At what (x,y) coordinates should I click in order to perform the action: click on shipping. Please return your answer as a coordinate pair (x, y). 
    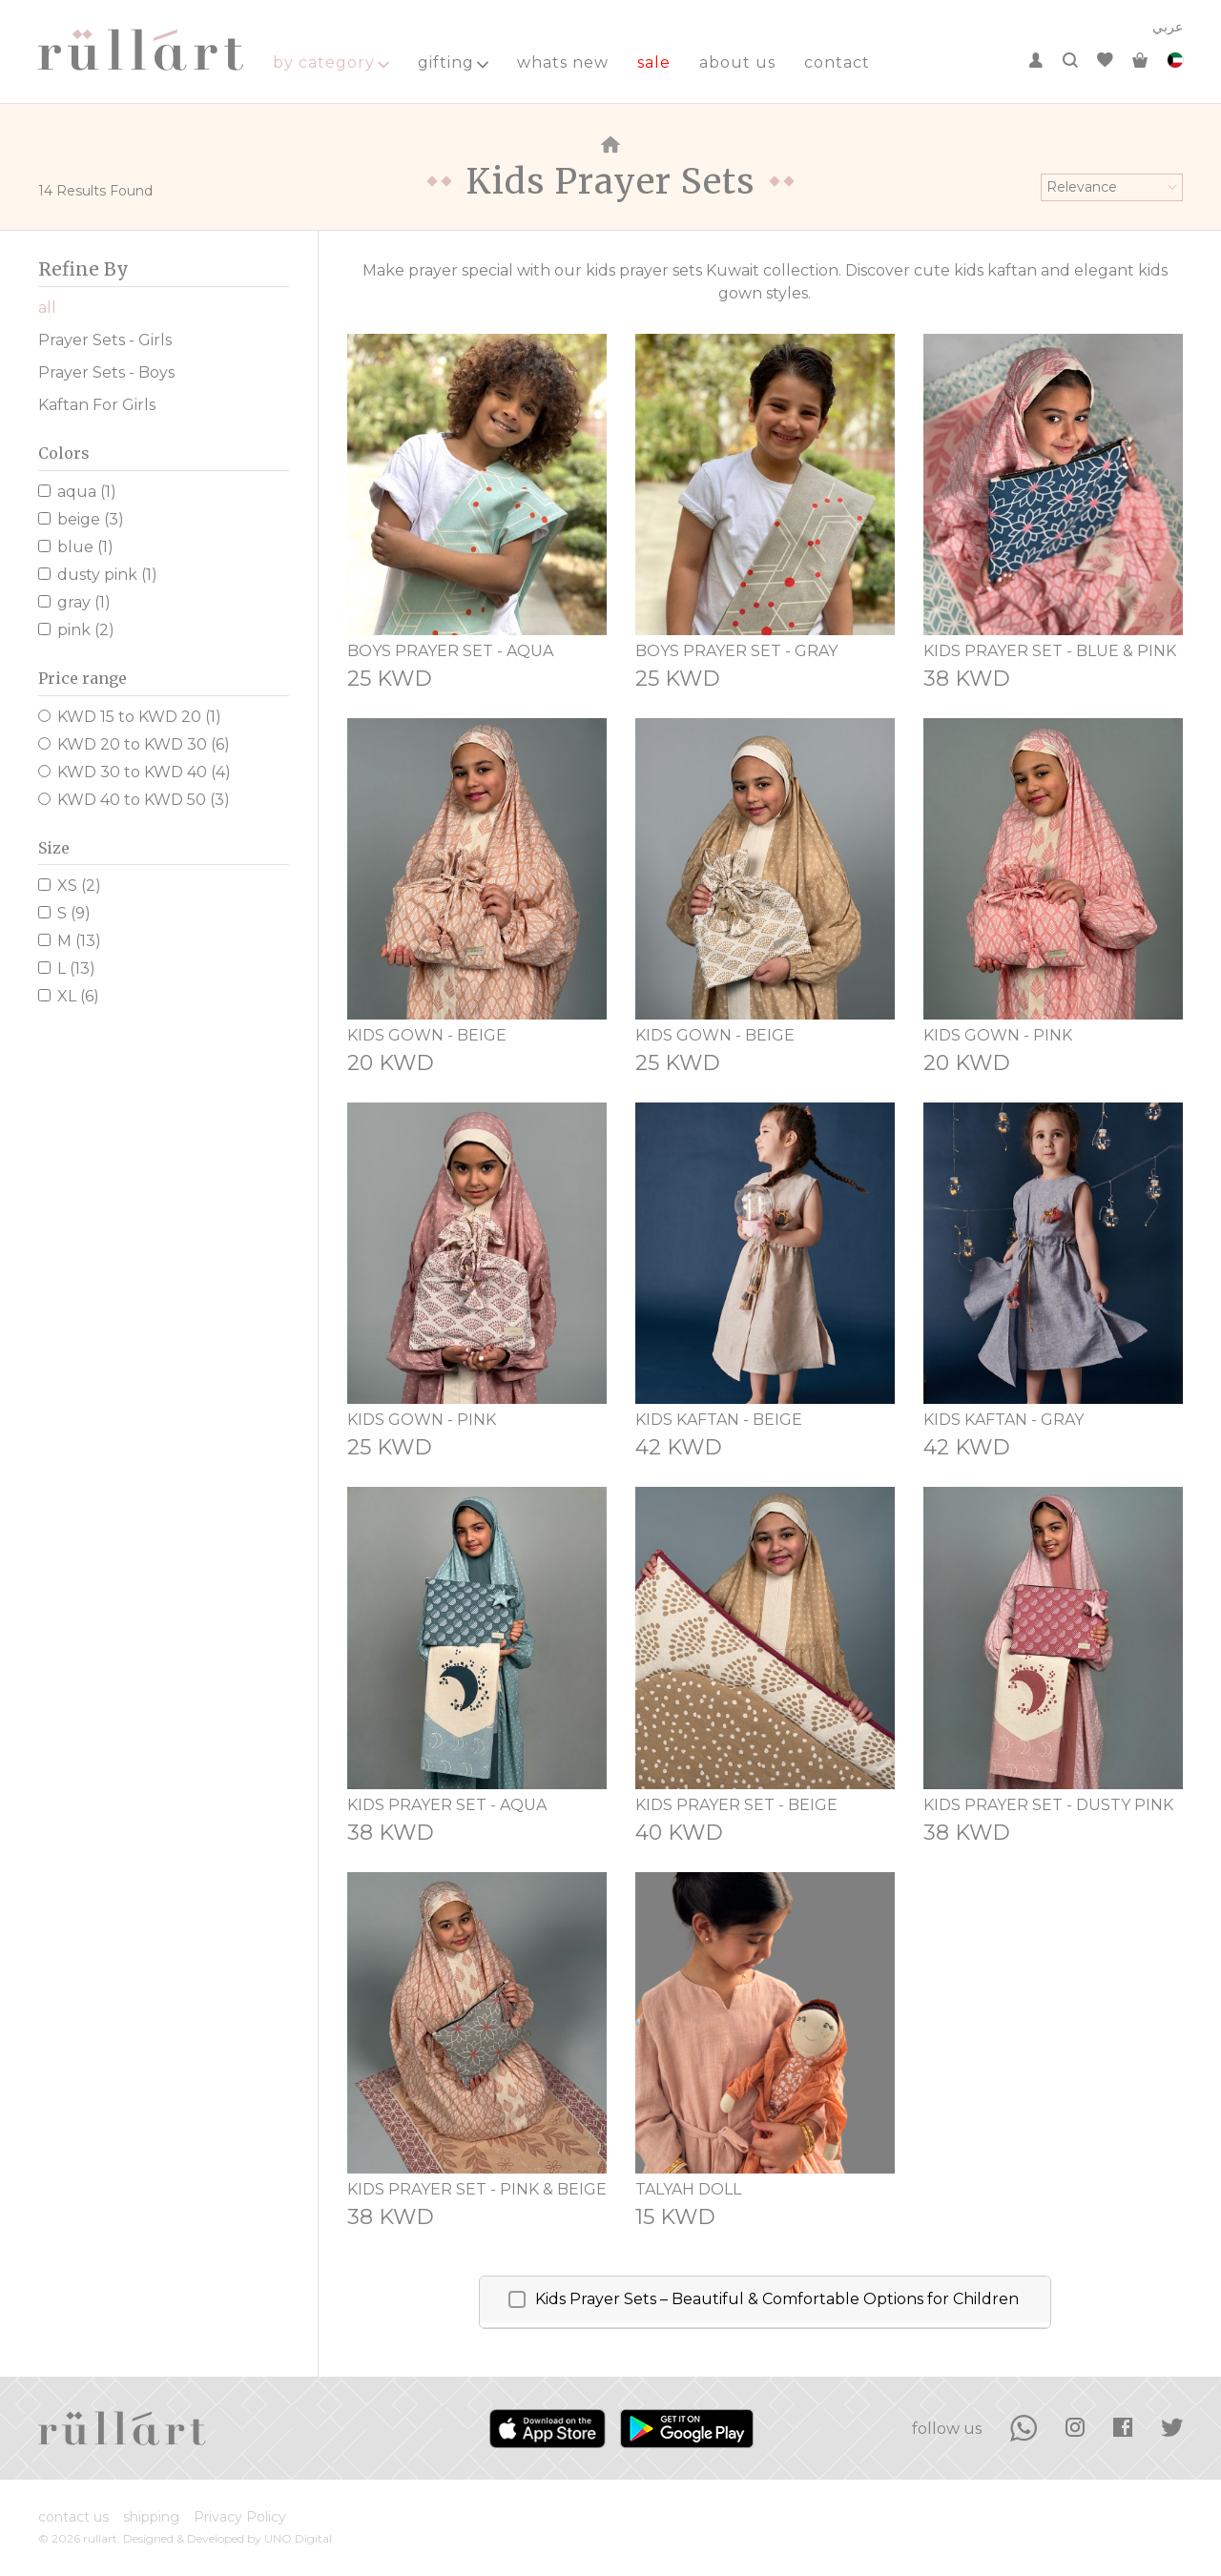
    Looking at the image, I should click on (151, 2516).